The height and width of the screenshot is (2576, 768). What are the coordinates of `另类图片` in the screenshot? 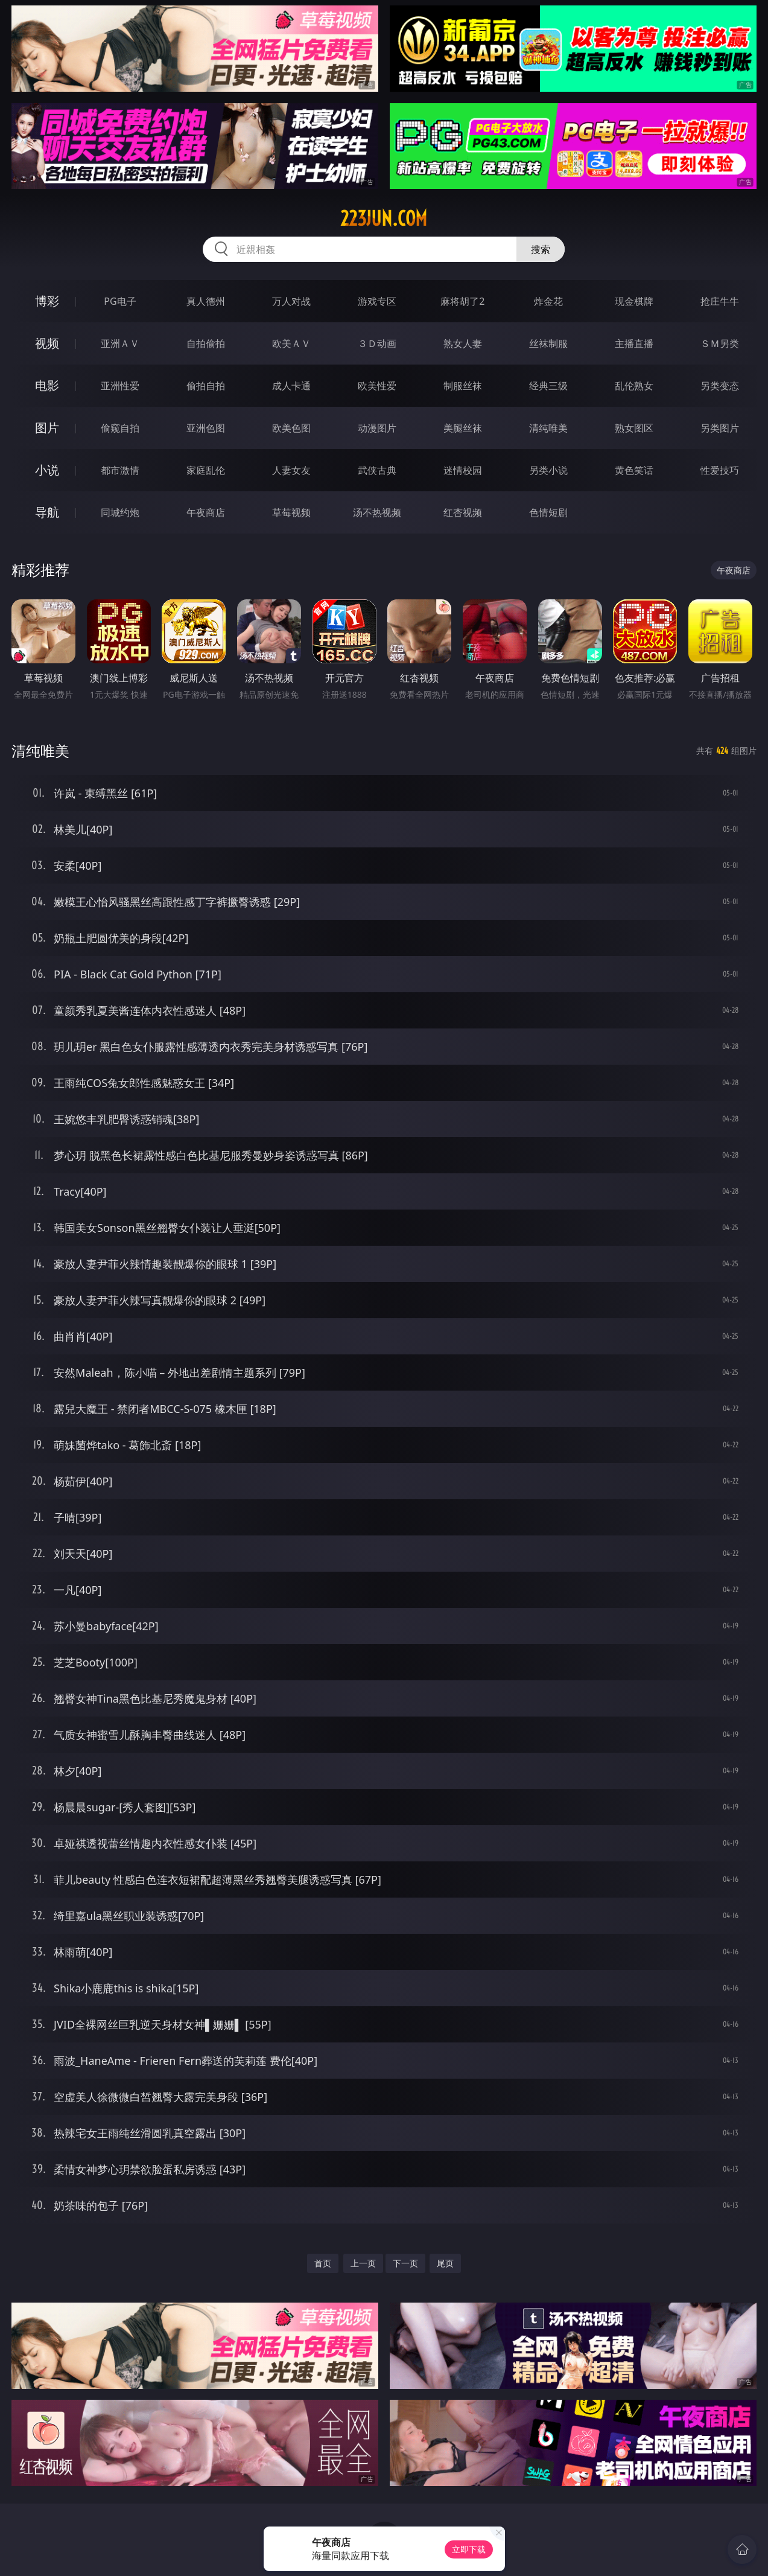 It's located at (719, 428).